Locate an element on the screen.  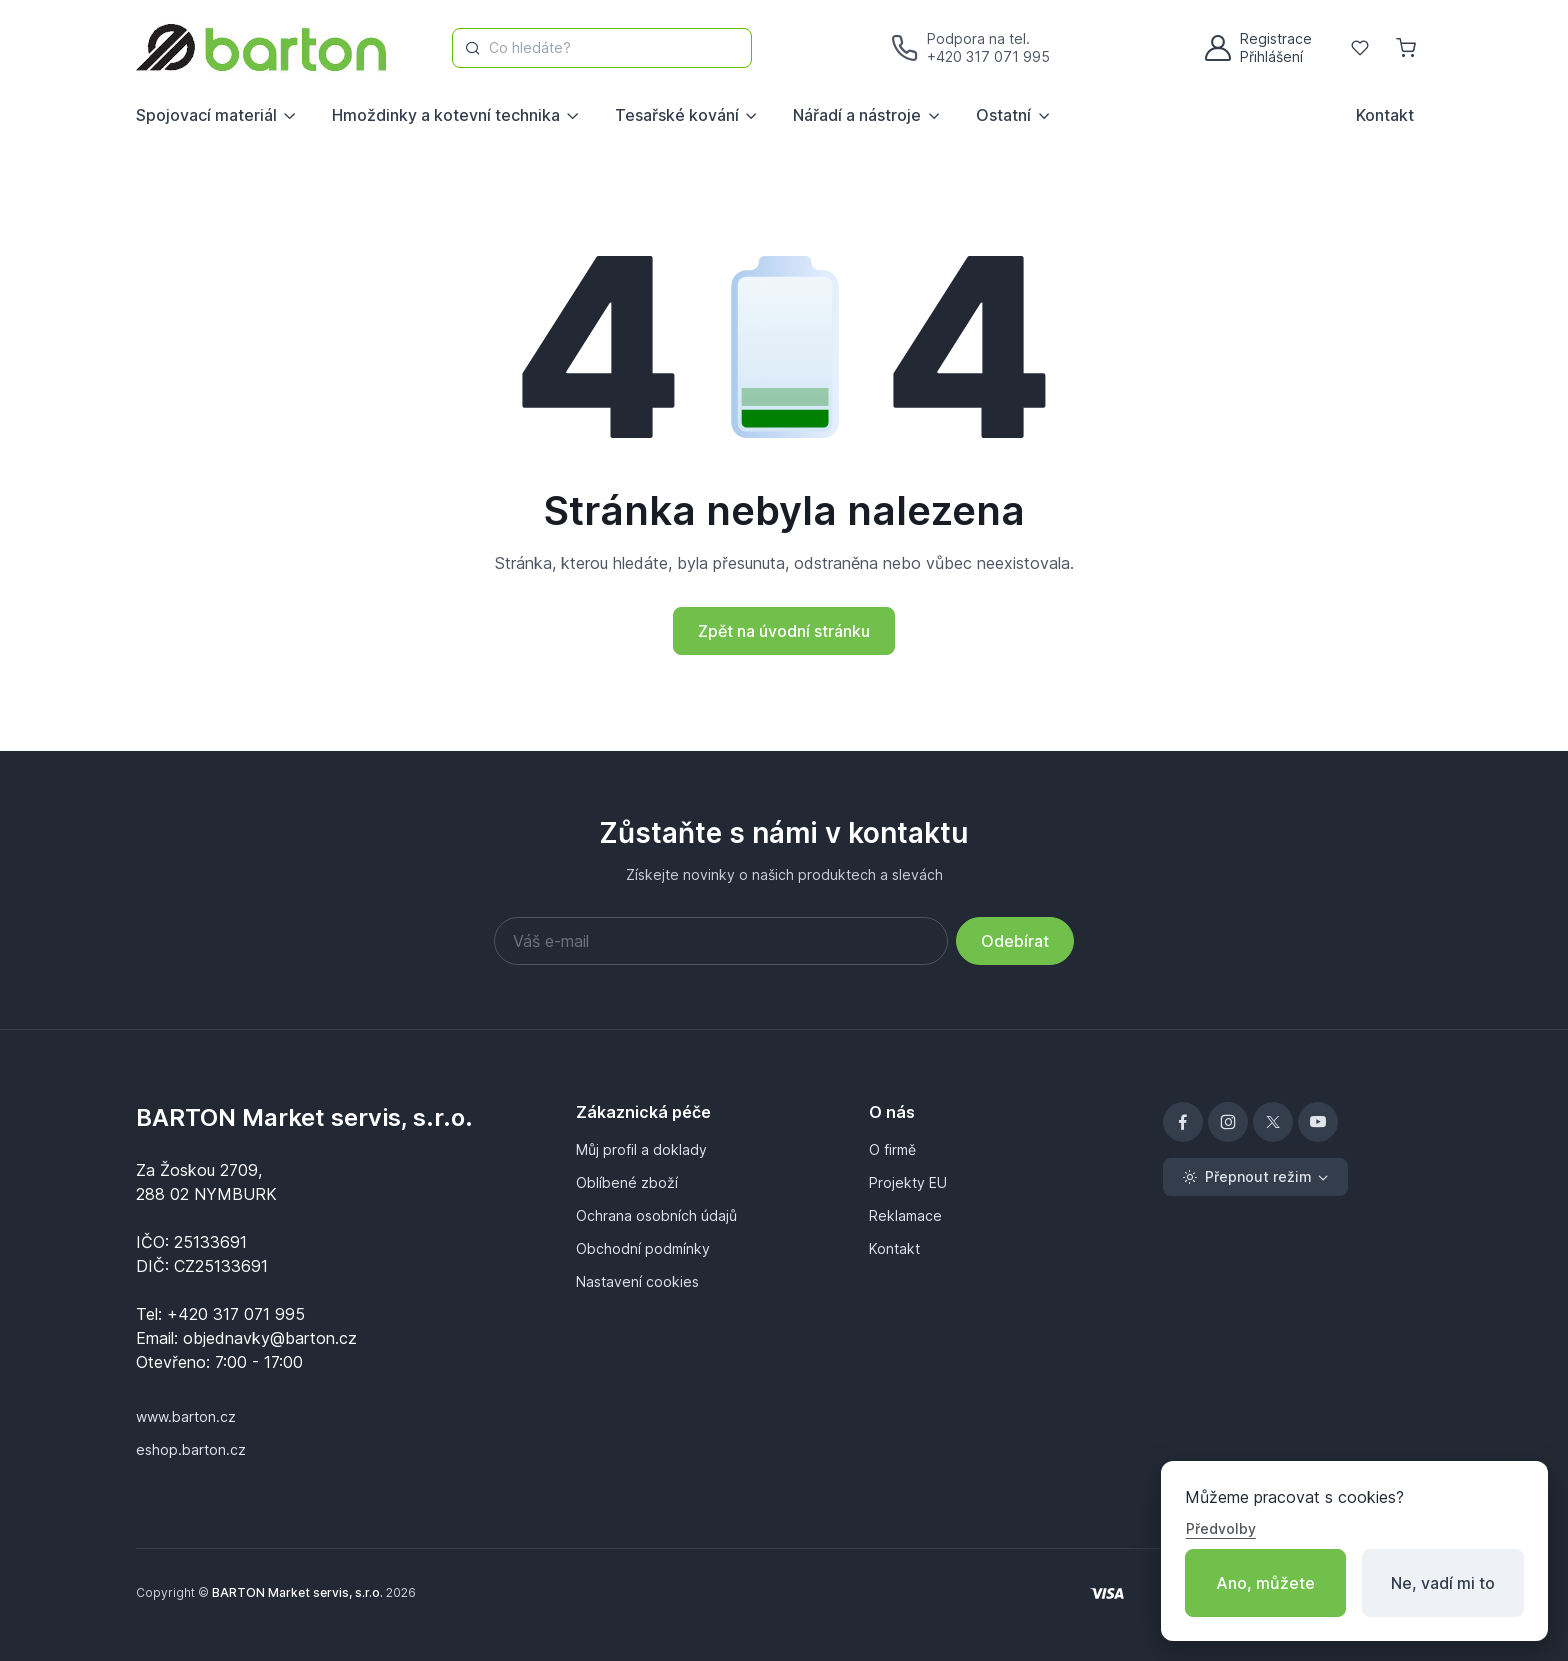
[X] is located at coordinates (1273, 1122).